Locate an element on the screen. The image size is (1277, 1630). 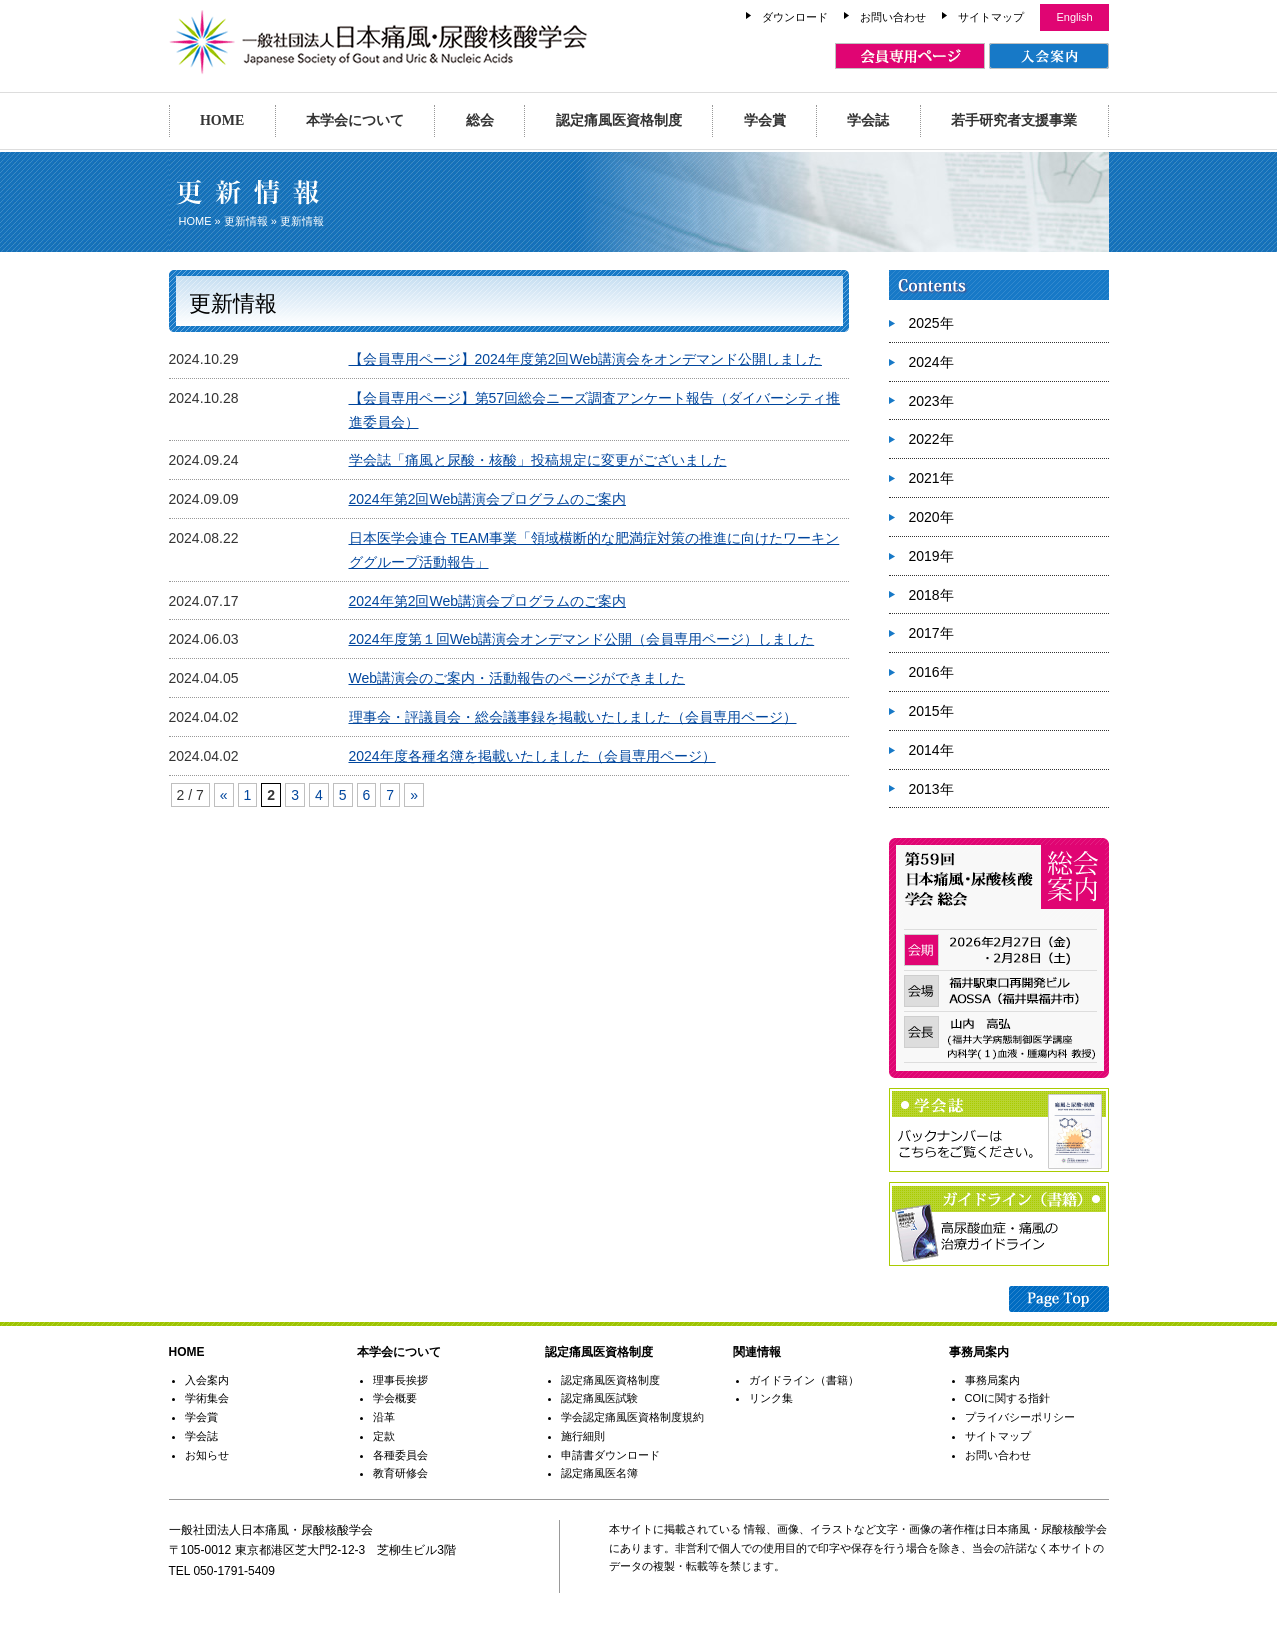
2019年 is located at coordinates (931, 556).